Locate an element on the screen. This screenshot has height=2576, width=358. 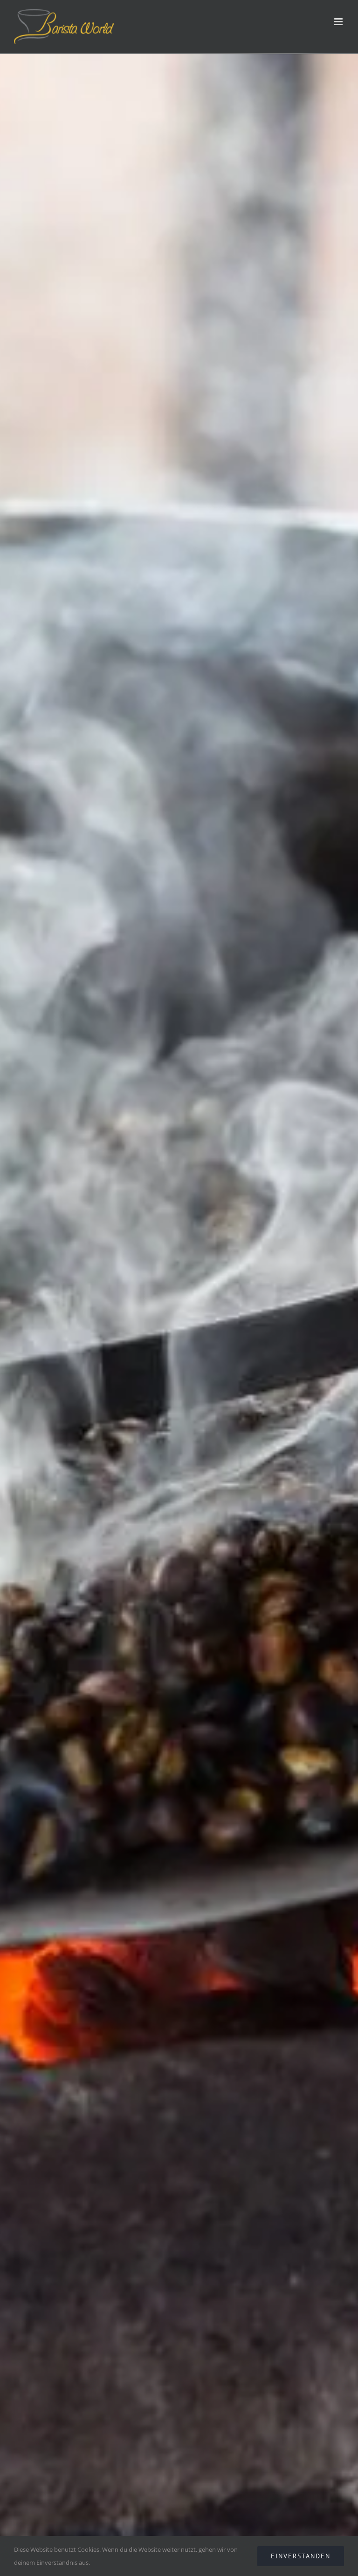
[Toggle mobile menu] is located at coordinates (339, 22).